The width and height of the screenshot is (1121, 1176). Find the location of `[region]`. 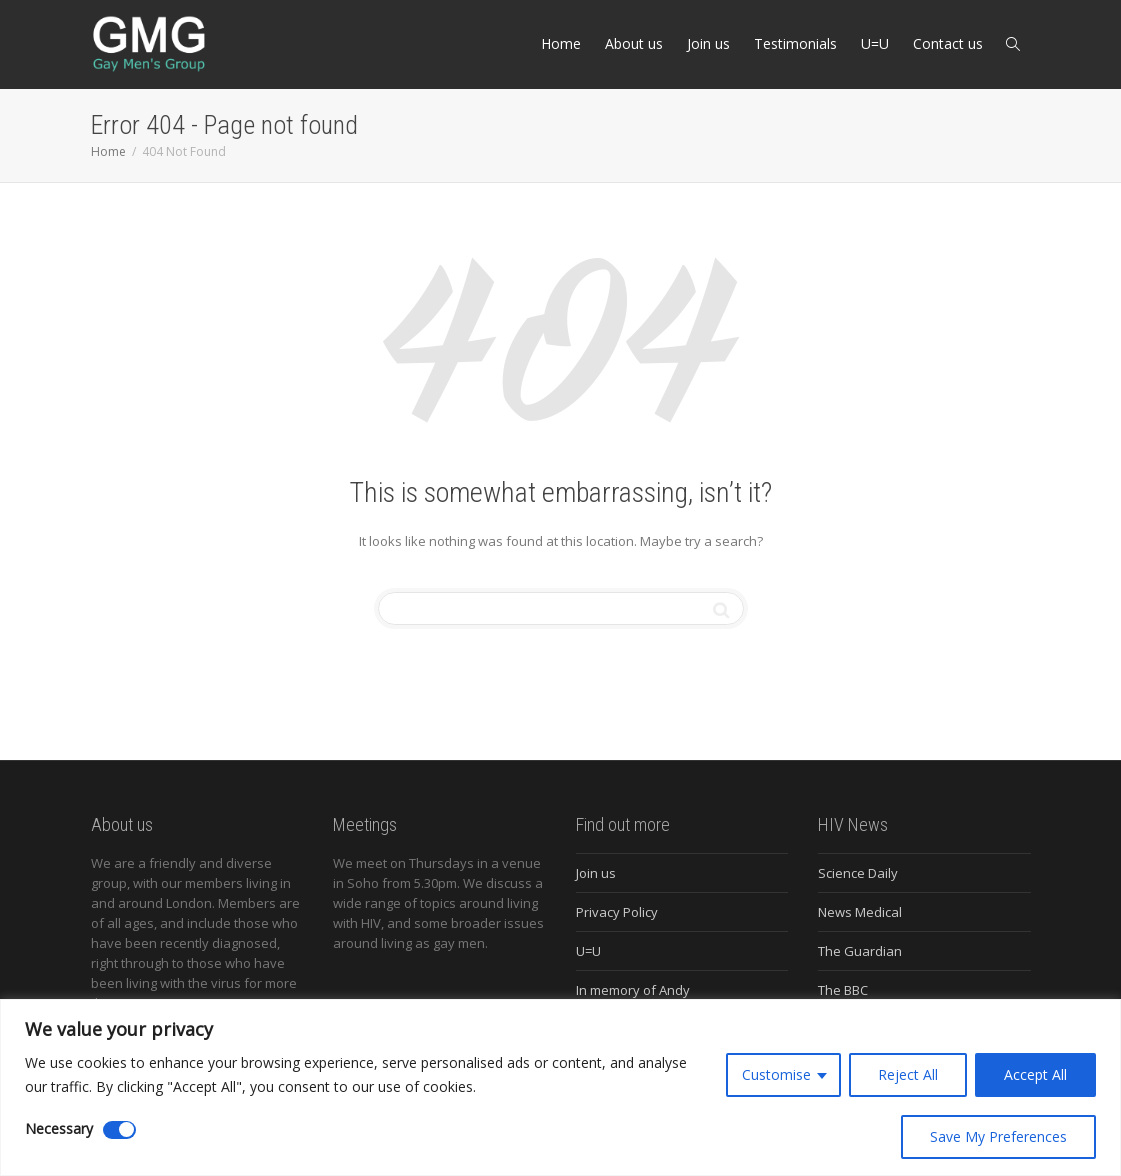

[region] is located at coordinates (560, 1087).